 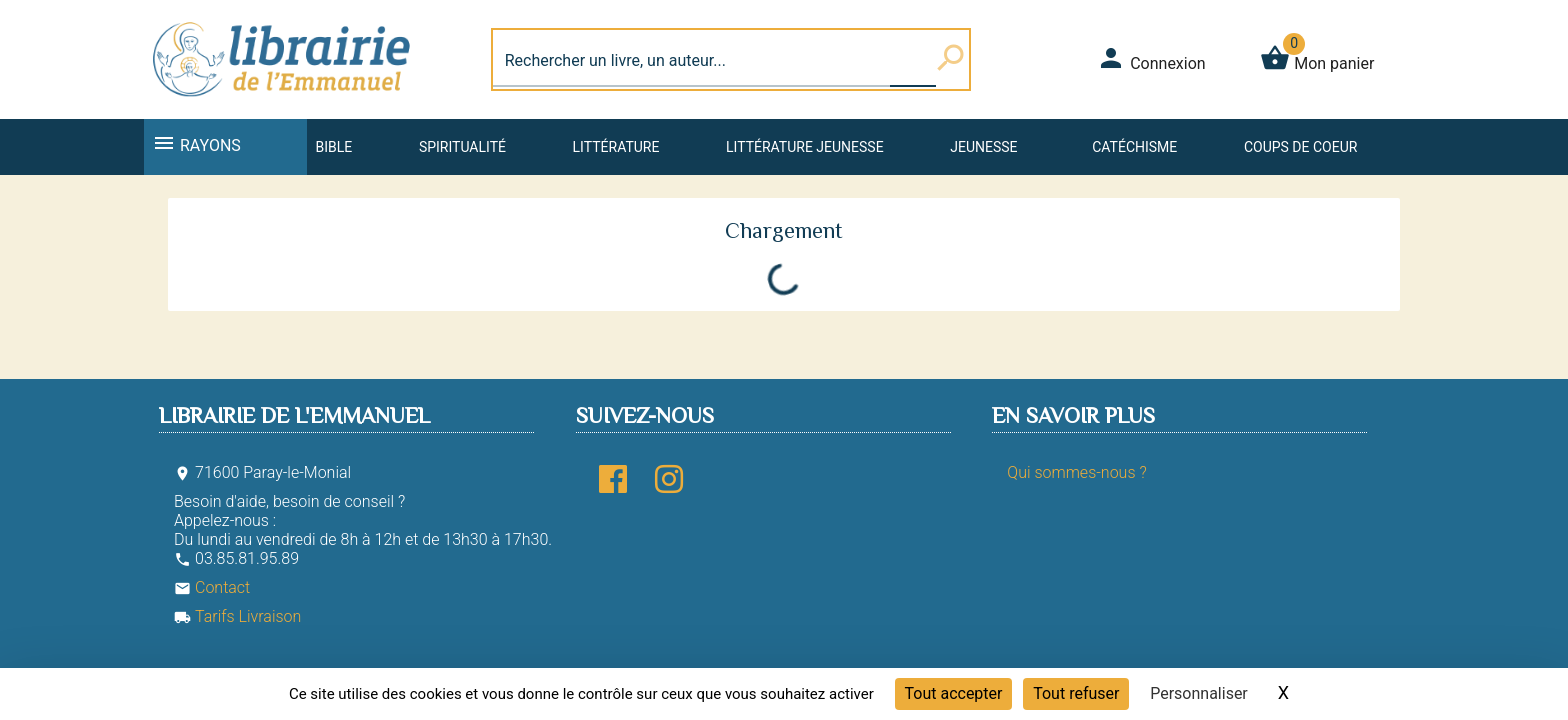 What do you see at coordinates (1076, 472) in the screenshot?
I see `Qui sommes-nous ?` at bounding box center [1076, 472].